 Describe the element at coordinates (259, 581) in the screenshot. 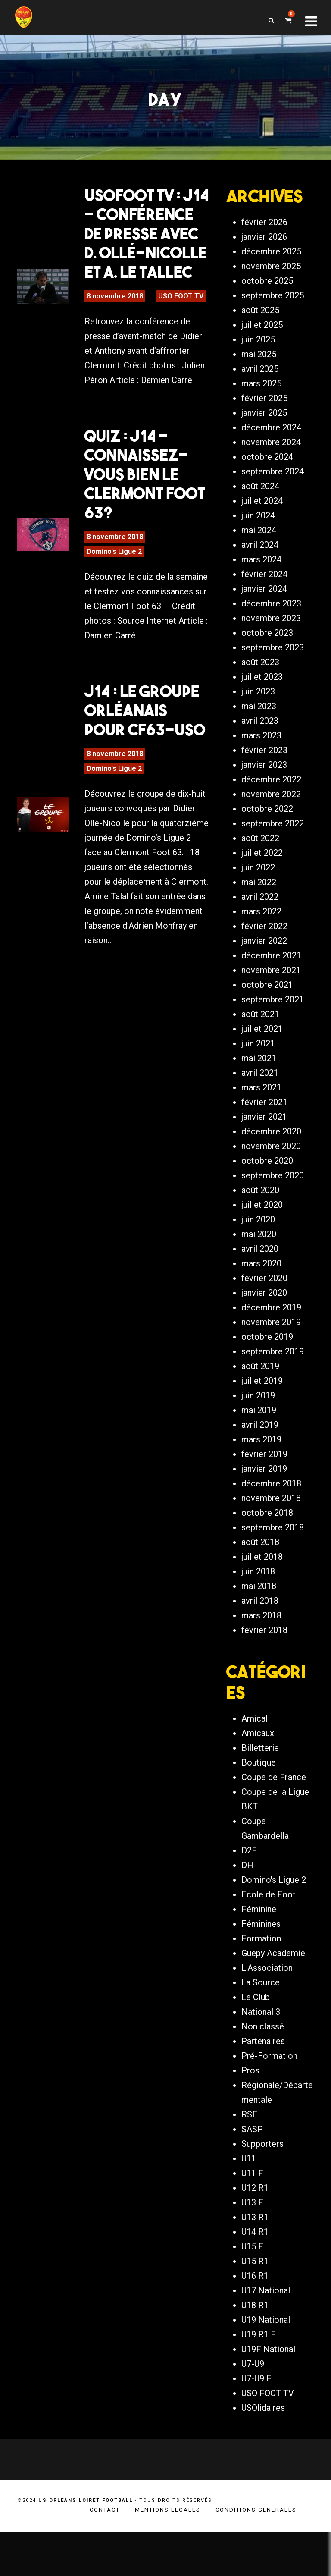

I see `avril 2024` at that location.